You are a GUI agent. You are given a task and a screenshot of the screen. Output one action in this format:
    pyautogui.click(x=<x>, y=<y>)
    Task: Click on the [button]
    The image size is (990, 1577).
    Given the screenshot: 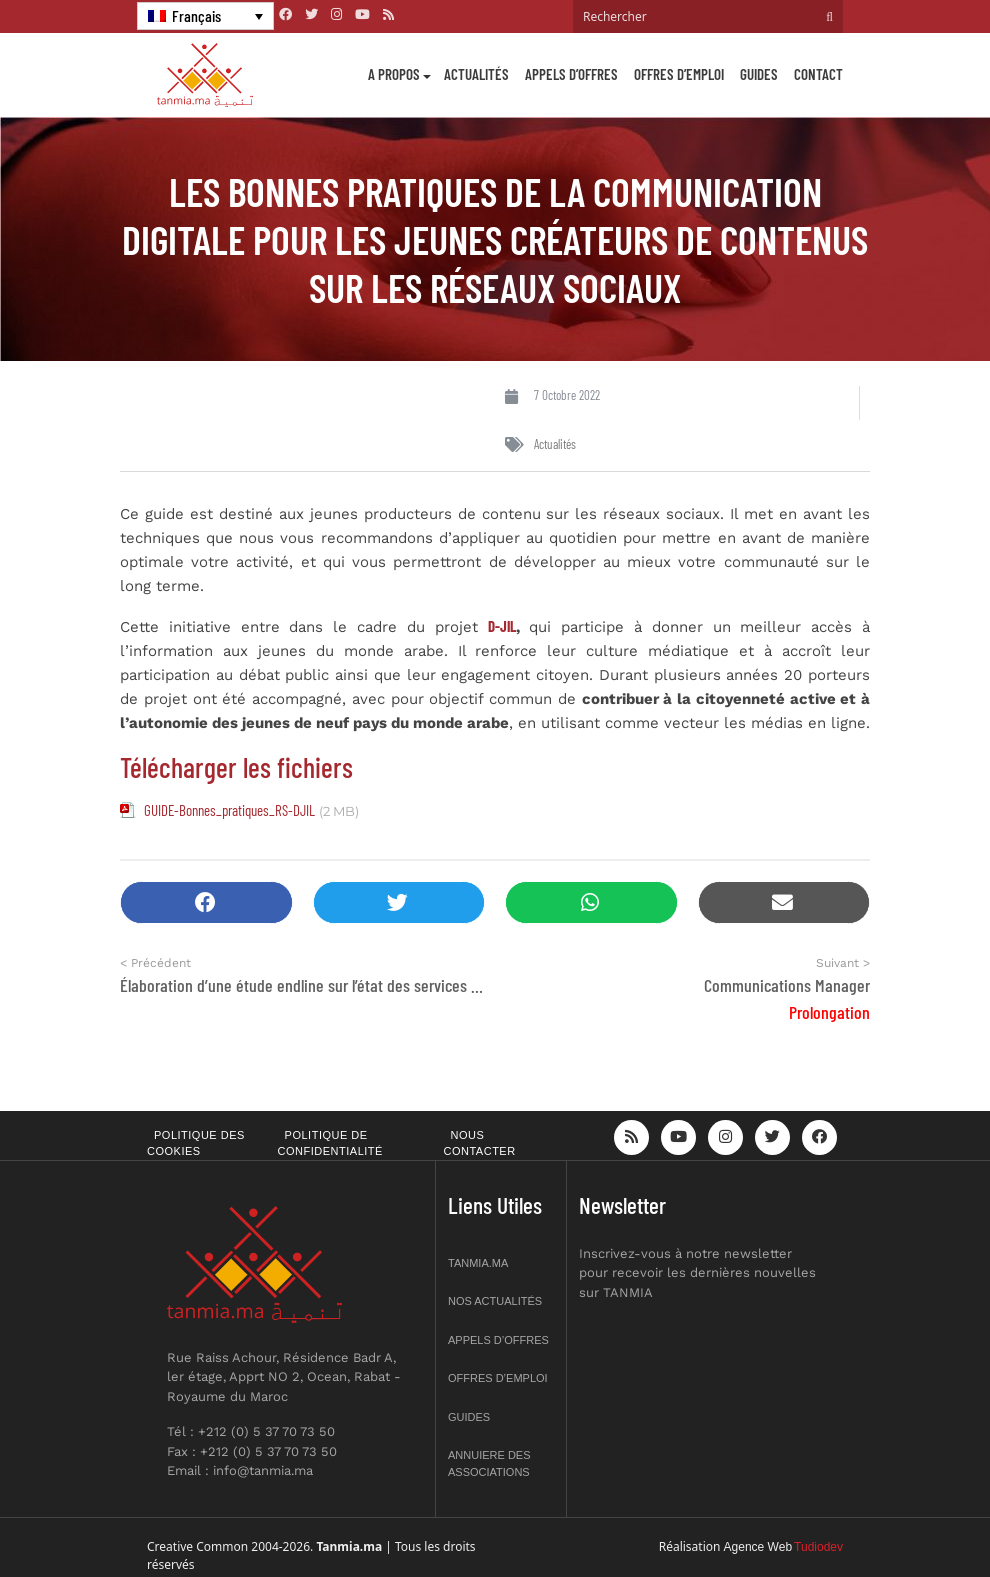 What is the action you would take?
    pyautogui.click(x=206, y=902)
    